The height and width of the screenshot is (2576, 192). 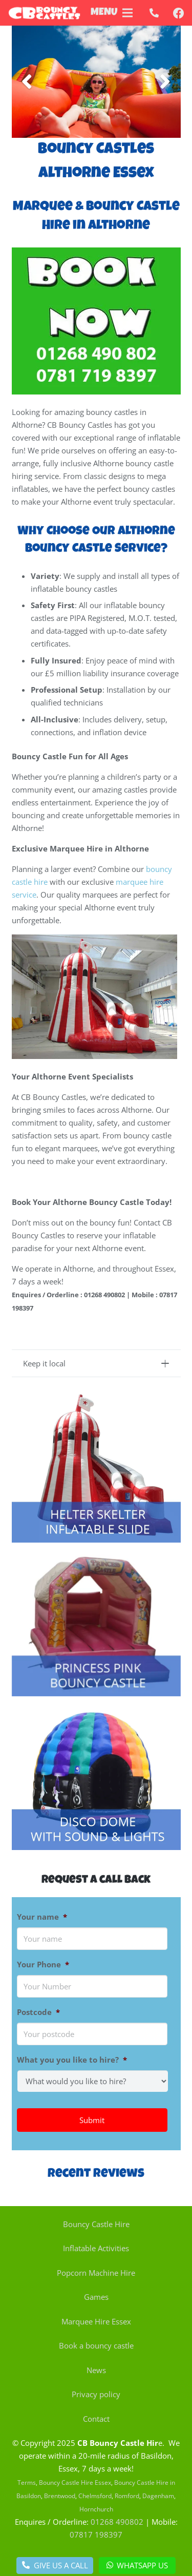 I want to click on Hornchurch, so click(x=96, y=2509).